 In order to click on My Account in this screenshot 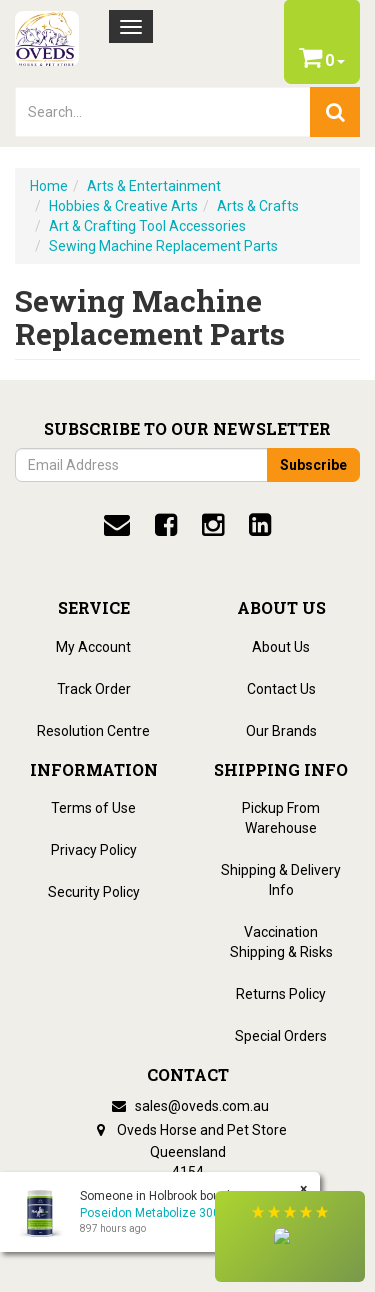, I will do `click(93, 647)`.